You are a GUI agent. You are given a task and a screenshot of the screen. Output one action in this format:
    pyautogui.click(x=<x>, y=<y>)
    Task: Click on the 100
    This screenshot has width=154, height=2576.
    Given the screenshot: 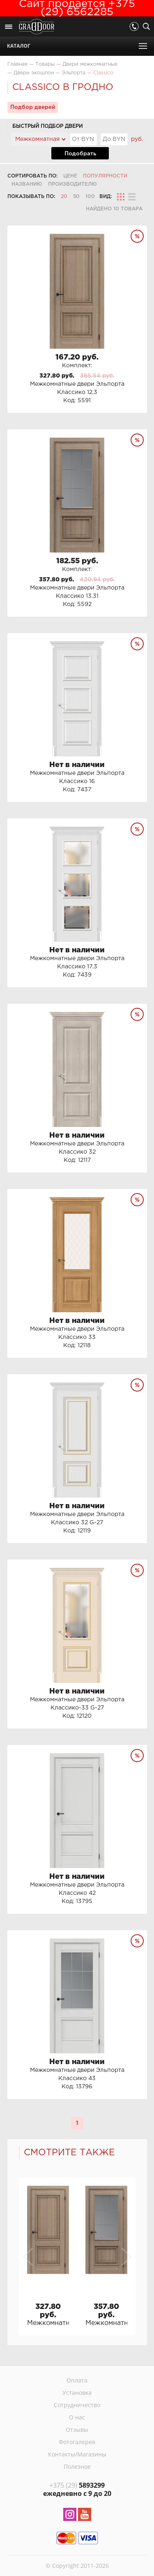 What is the action you would take?
    pyautogui.click(x=90, y=196)
    